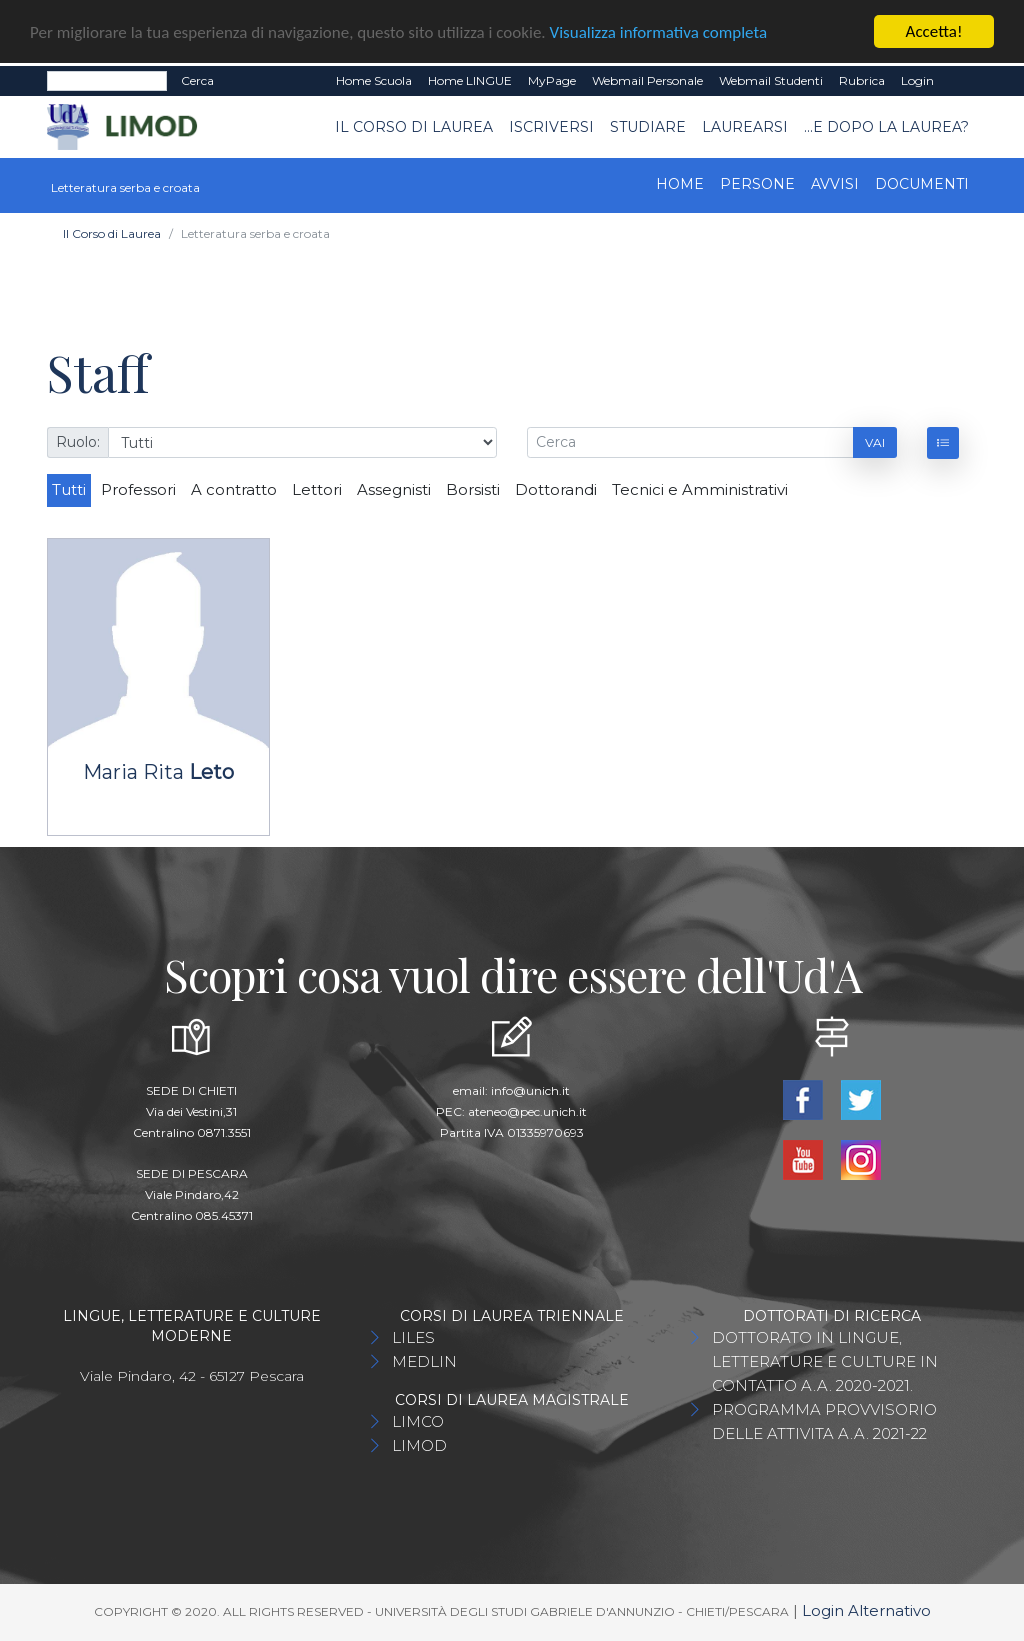 The width and height of the screenshot is (1024, 1641). I want to click on Documenti, so click(922, 184).